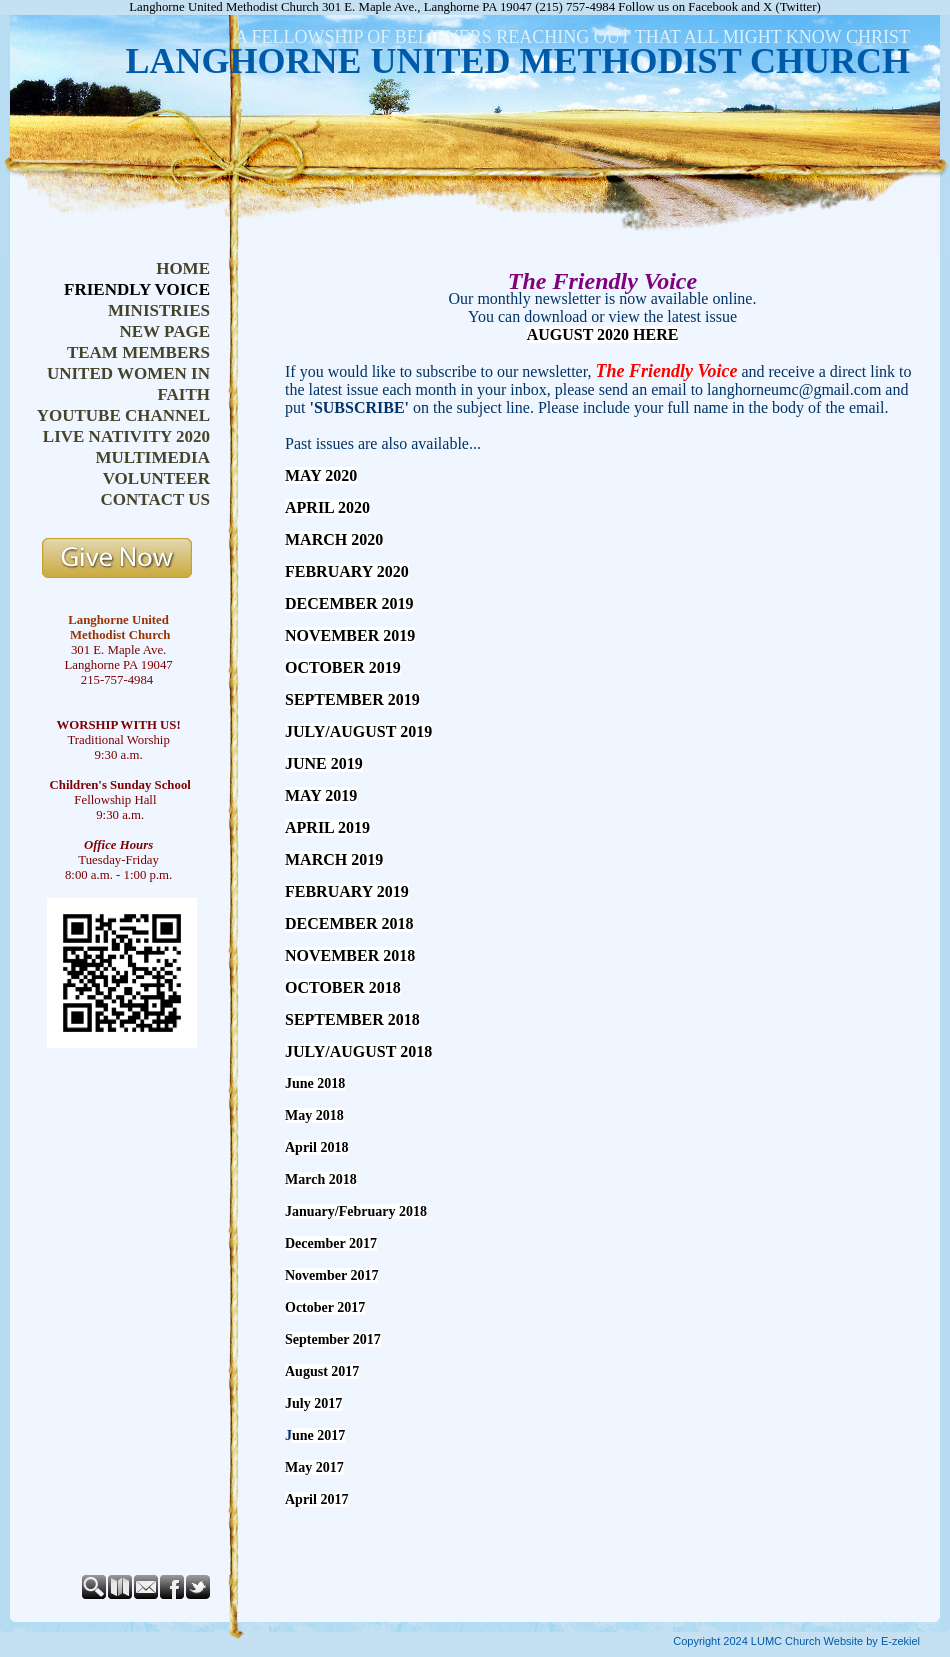  I want to click on APRIL 2020, so click(327, 507).